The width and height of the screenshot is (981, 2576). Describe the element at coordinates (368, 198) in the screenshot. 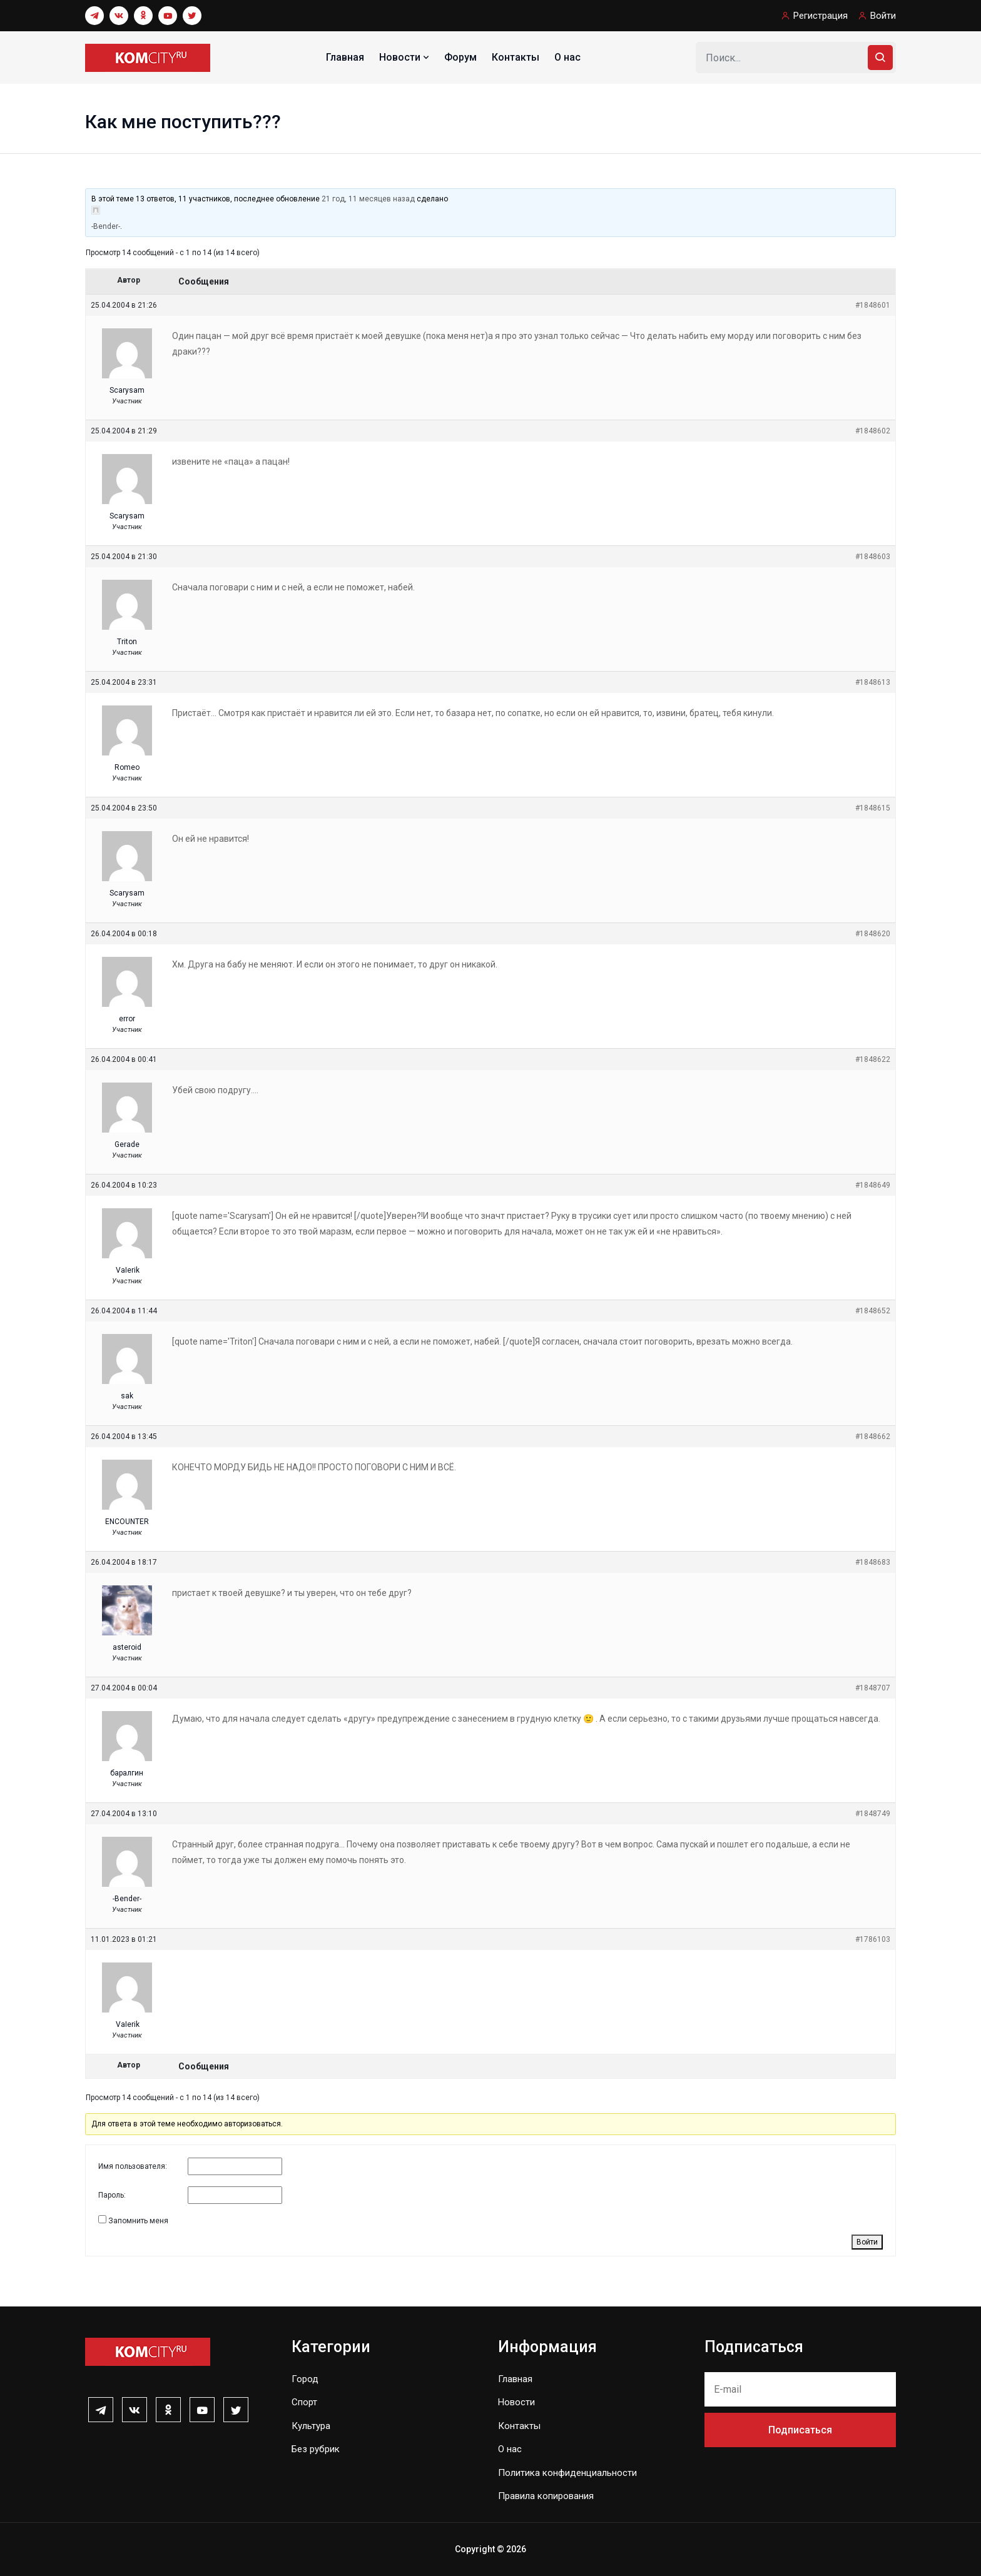

I see `21 год, 11 месяцев назад` at that location.